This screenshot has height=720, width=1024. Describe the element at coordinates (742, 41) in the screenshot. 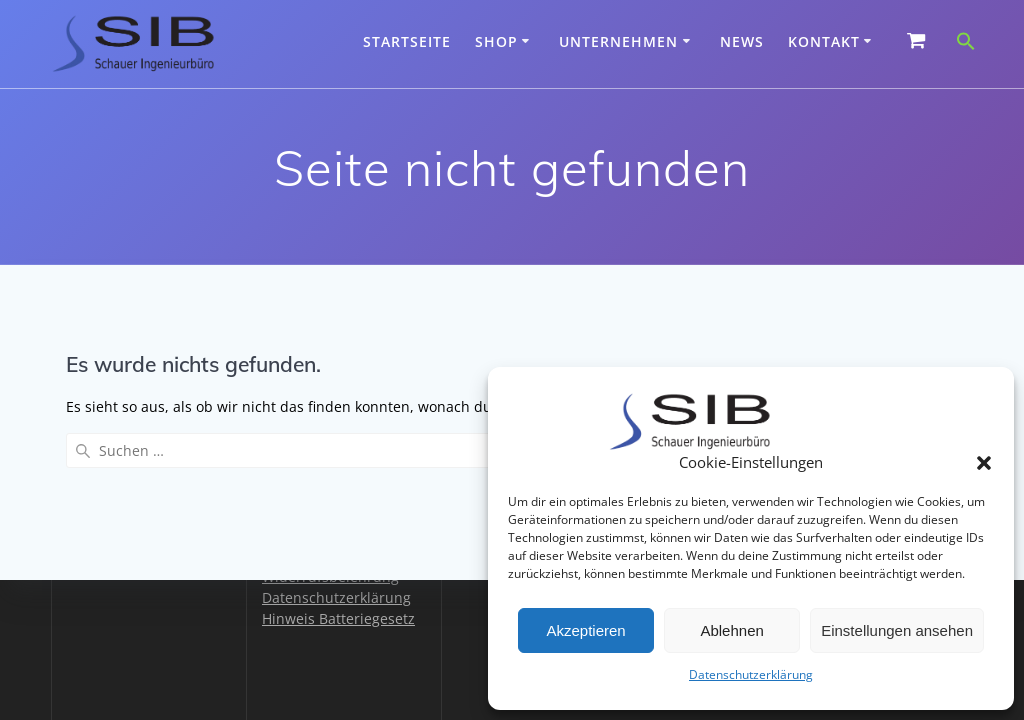

I see `News` at that location.